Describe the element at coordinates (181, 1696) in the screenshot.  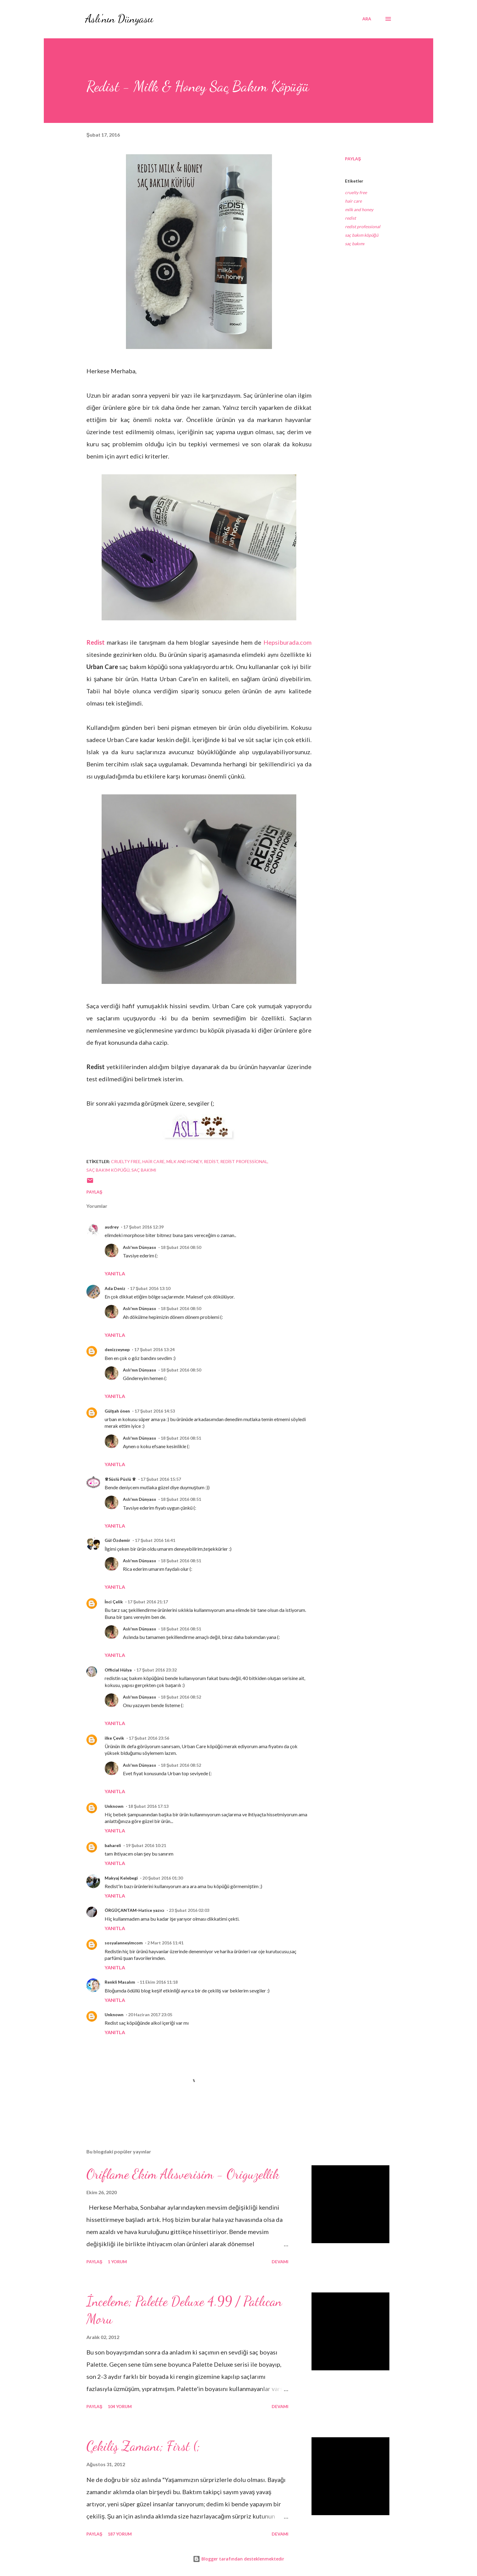
I see `18 Şubat 2016 08:52` at that location.